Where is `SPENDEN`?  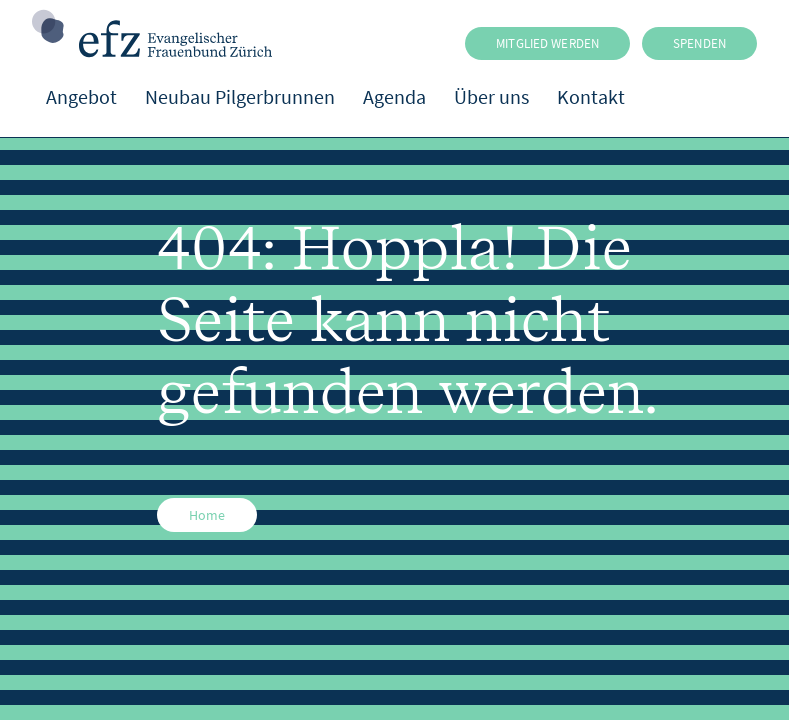 SPENDEN is located at coordinates (699, 43).